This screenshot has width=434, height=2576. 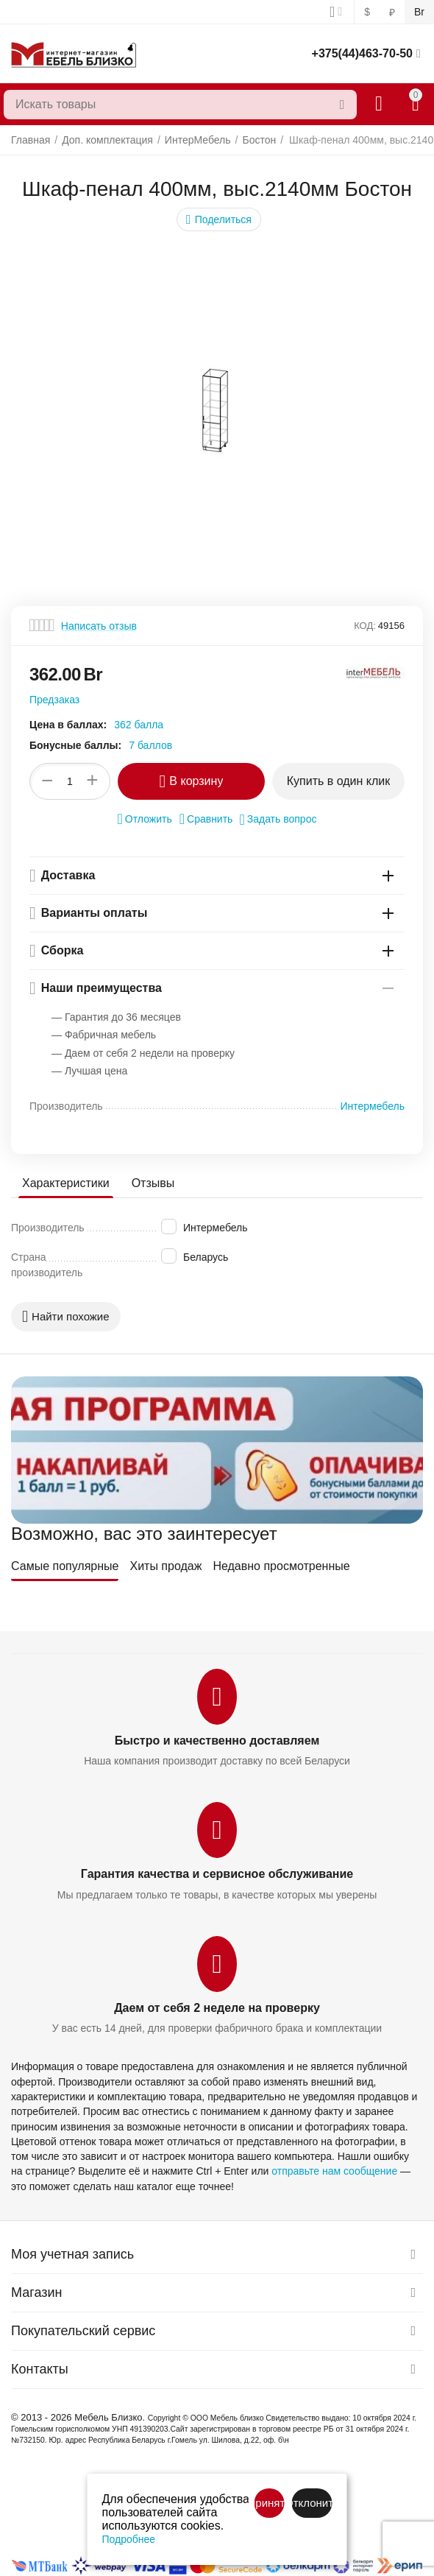 I want to click on Отзывы, so click(x=153, y=1183).